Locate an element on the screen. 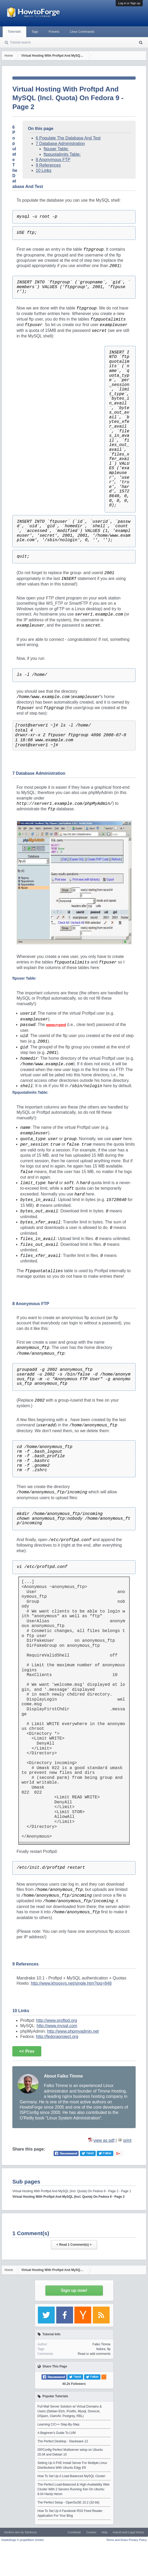 The height and width of the screenshot is (2576, 148). Sign up now! is located at coordinates (74, 2290).